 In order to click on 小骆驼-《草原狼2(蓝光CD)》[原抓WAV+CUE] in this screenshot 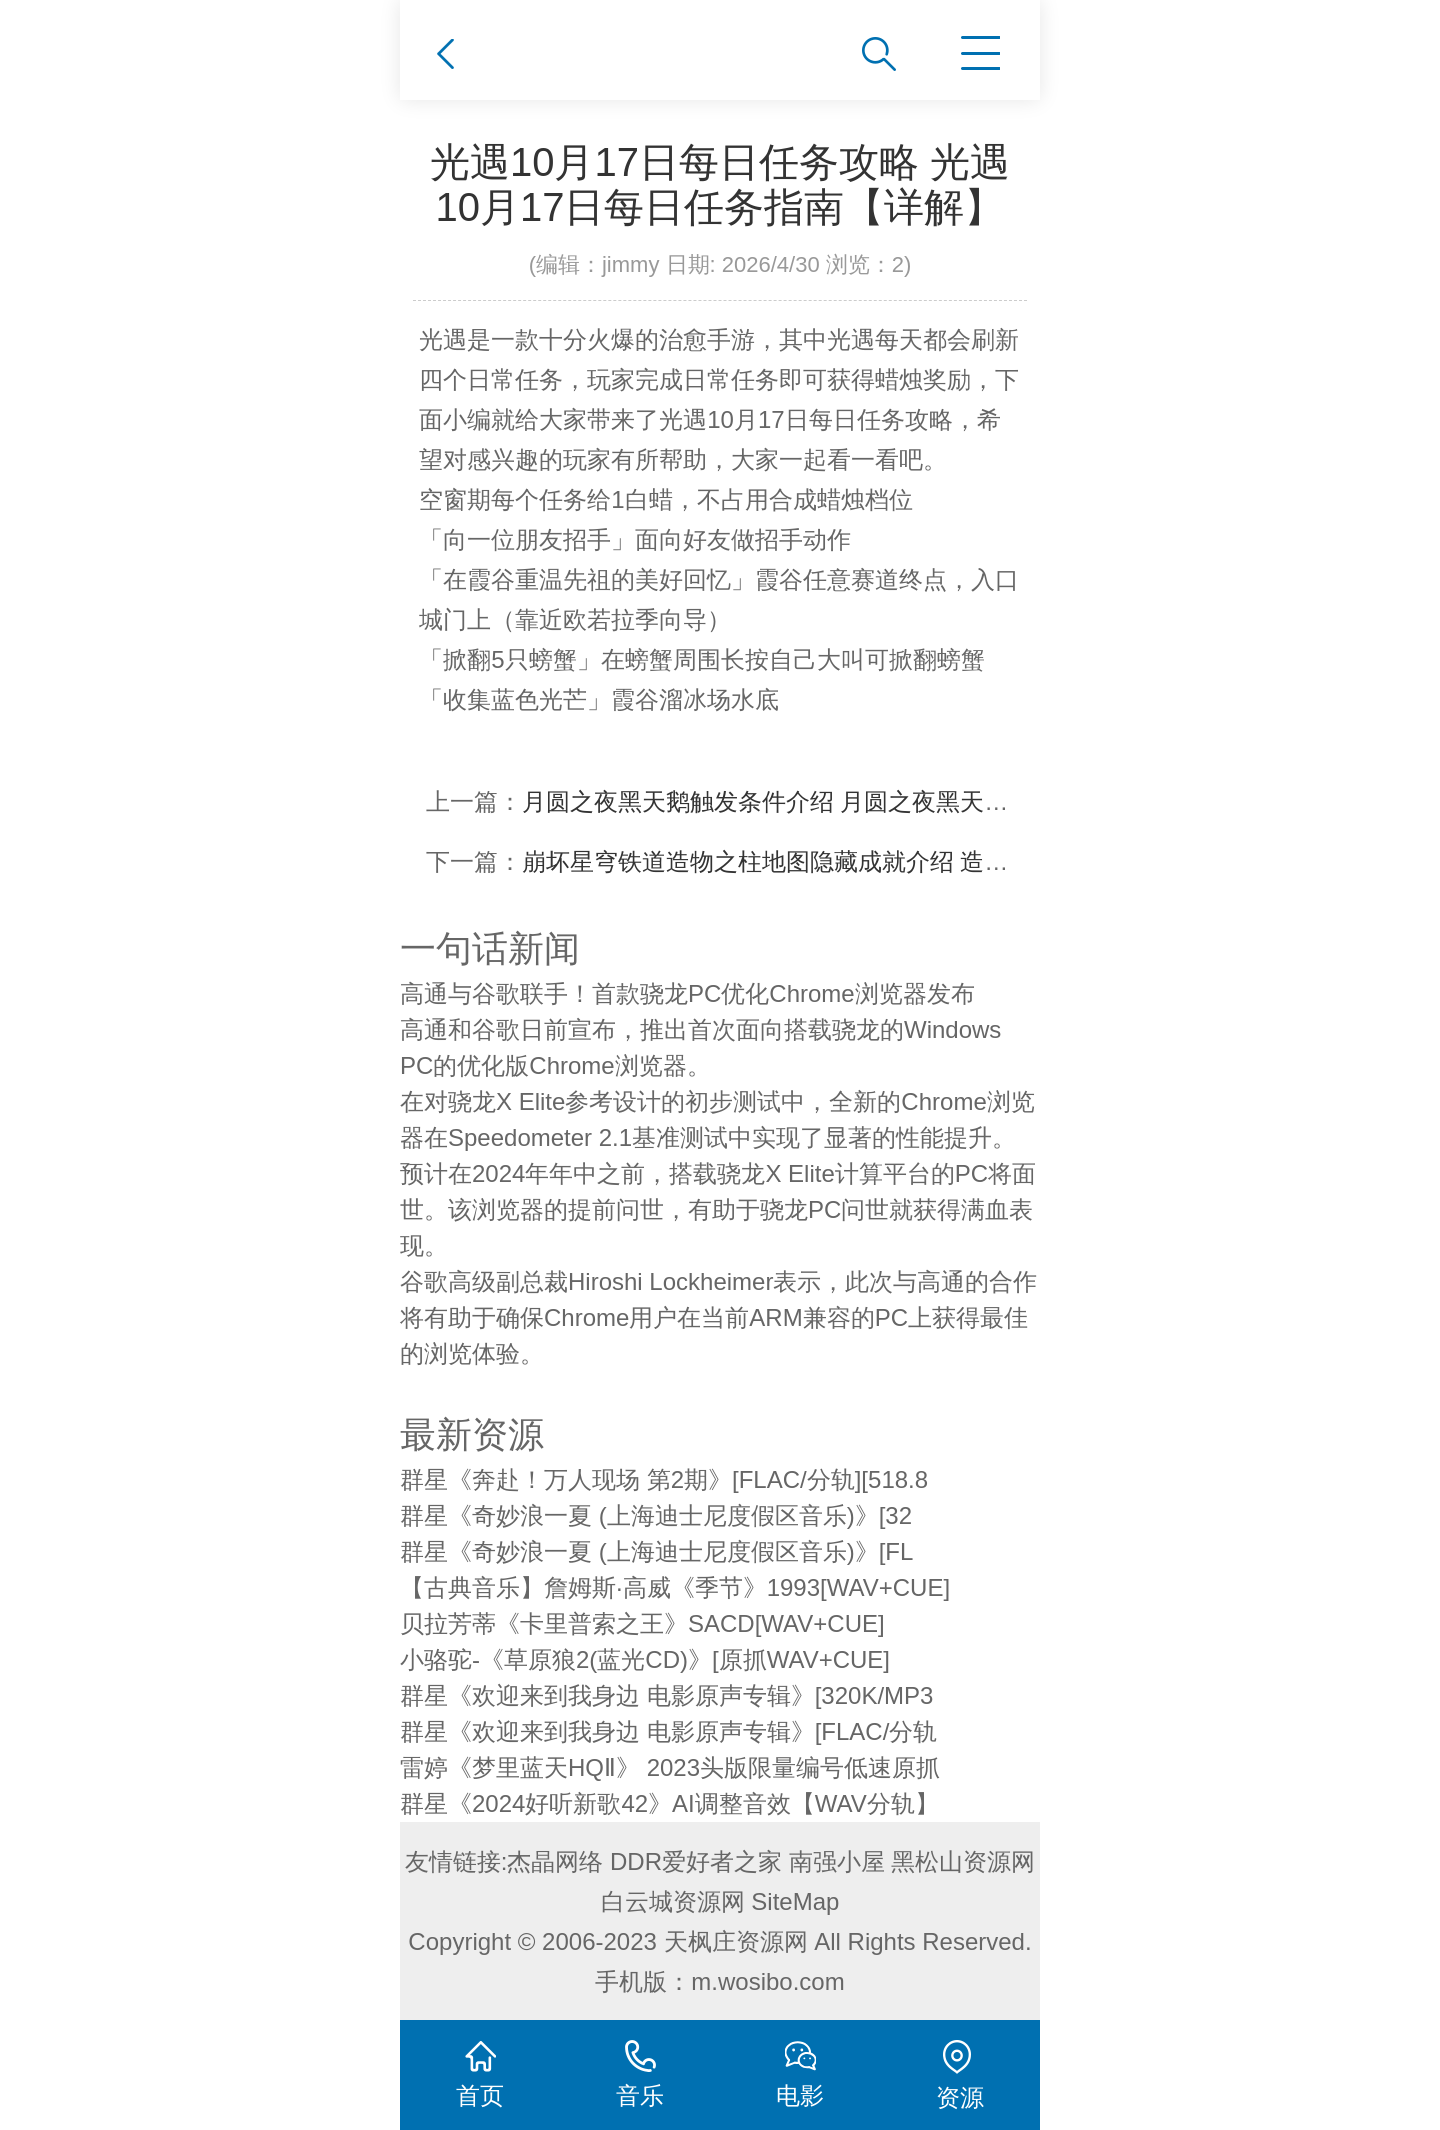, I will do `click(645, 1659)`.